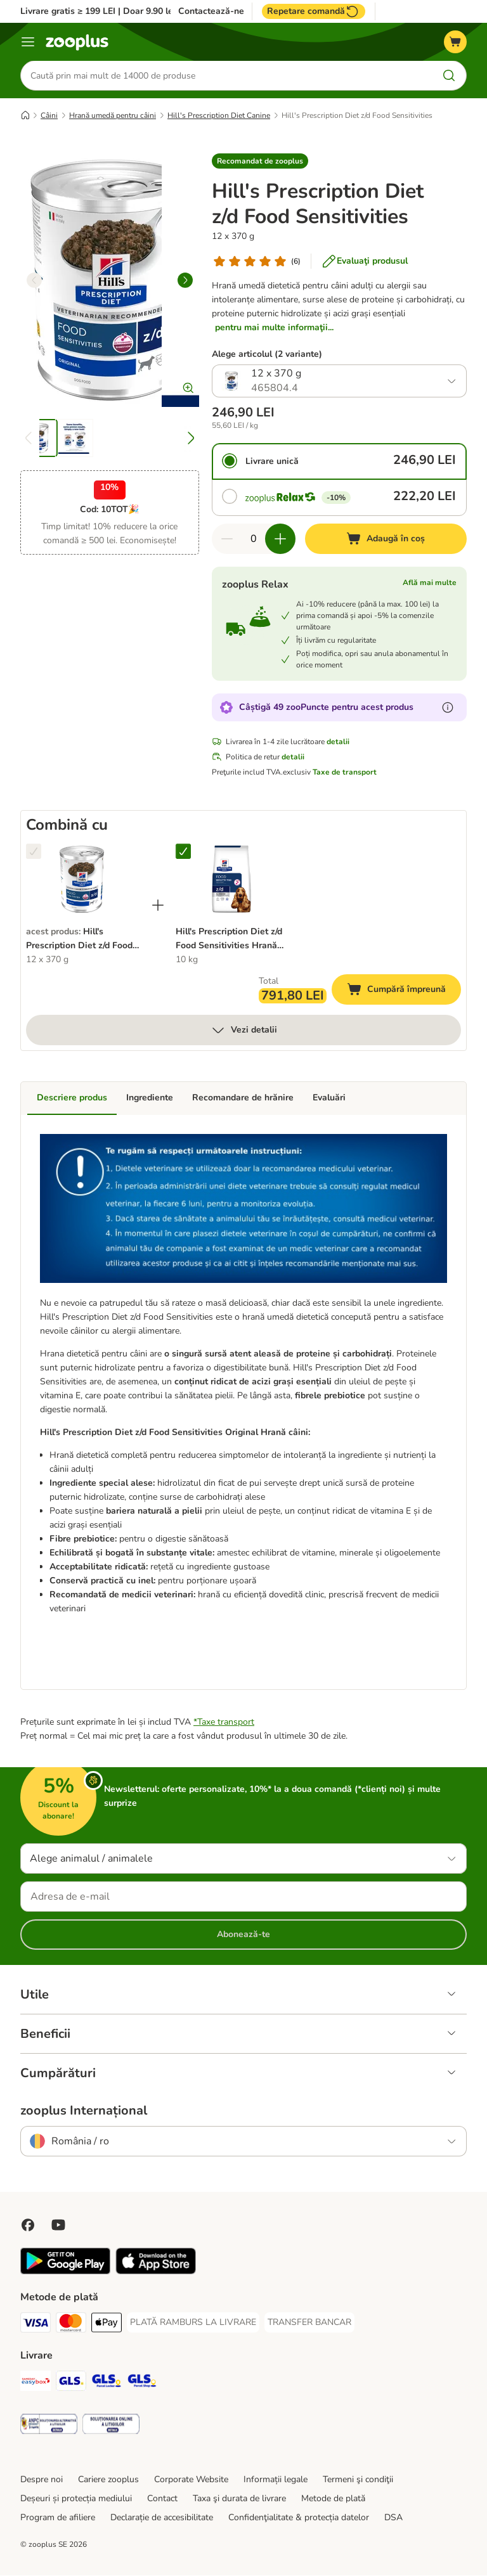  What do you see at coordinates (447, 708) in the screenshot?
I see `[Află mai mult despre zooPuncte]` at bounding box center [447, 708].